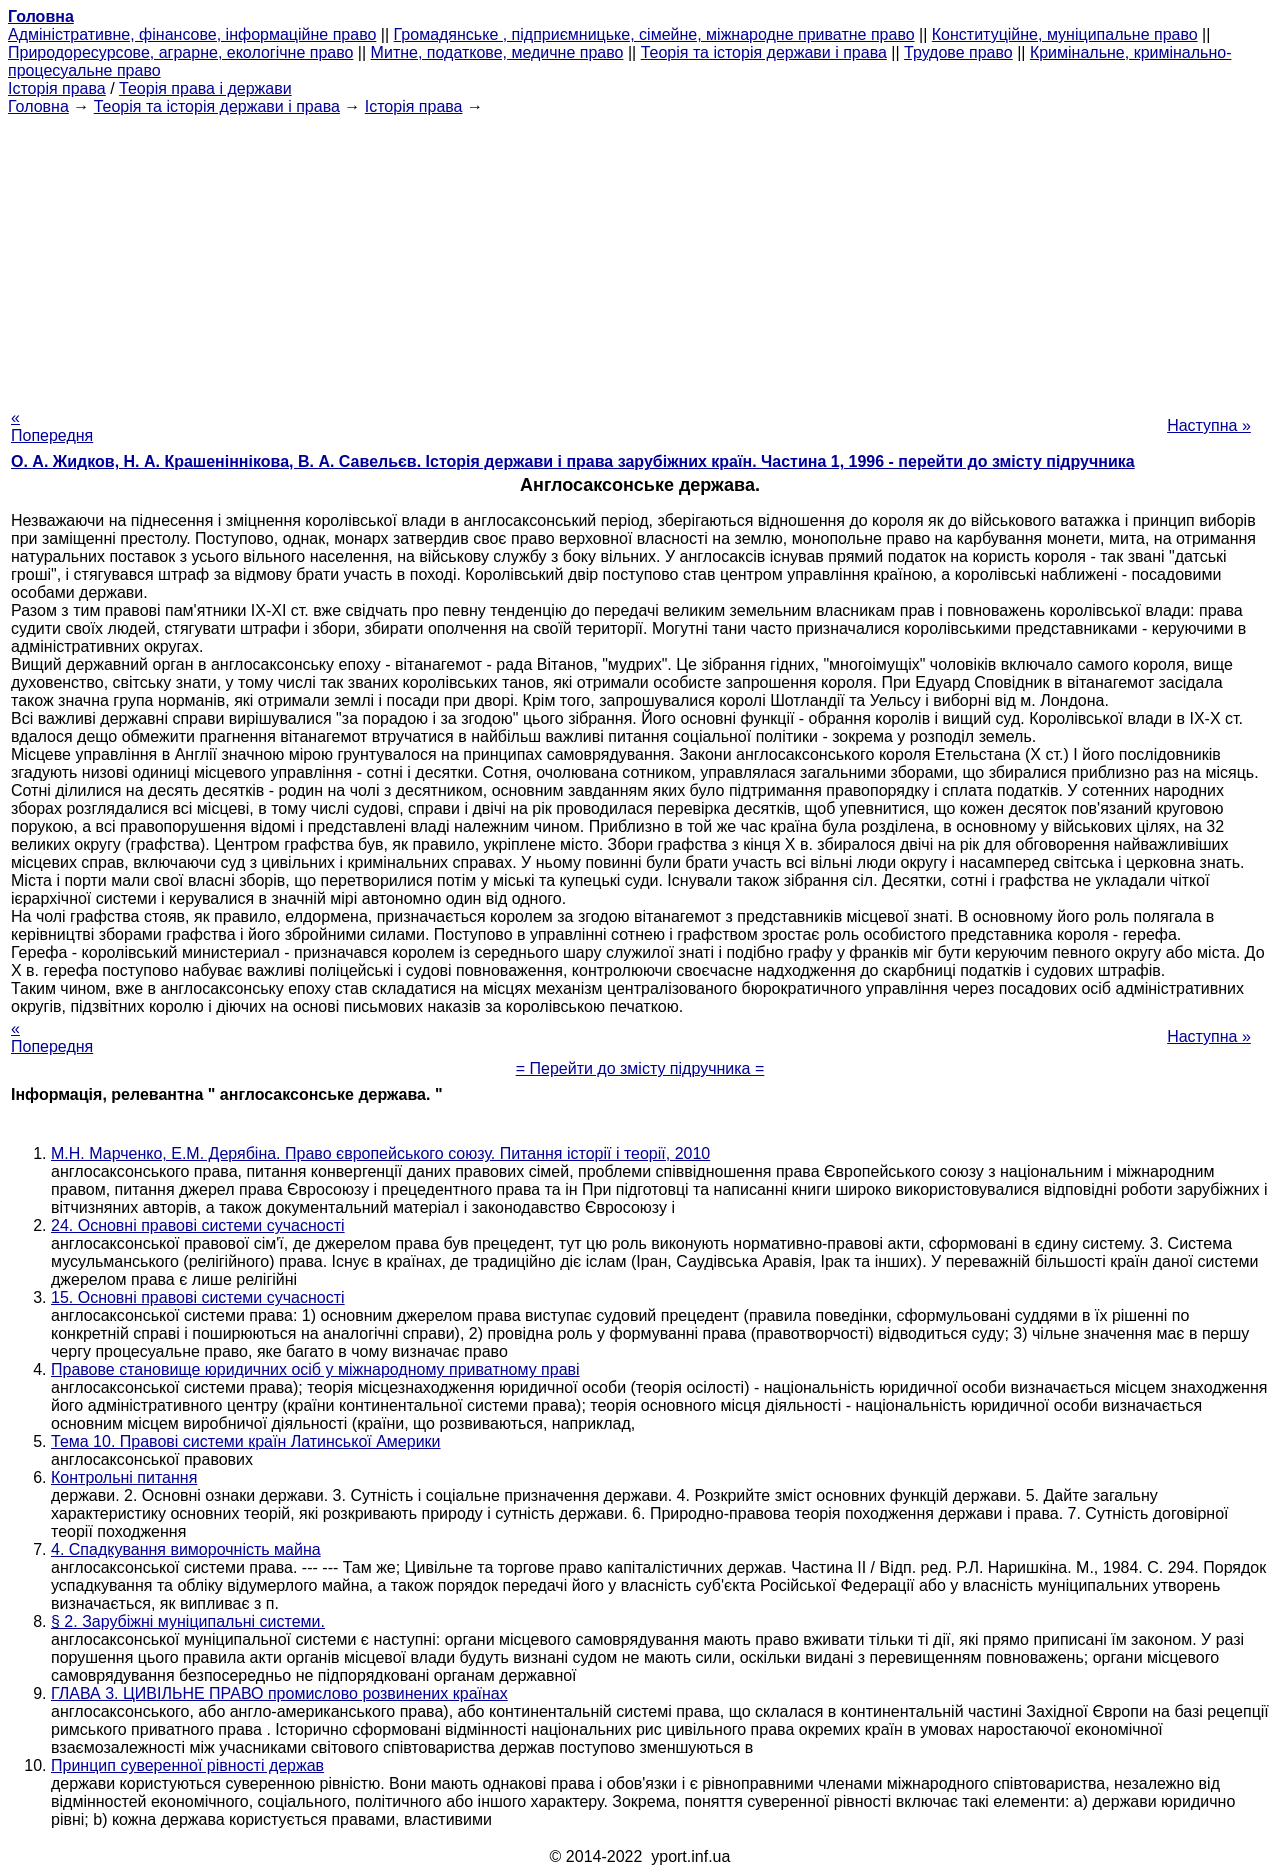 The height and width of the screenshot is (1874, 1280). I want to click on Наступна », so click(1209, 425).